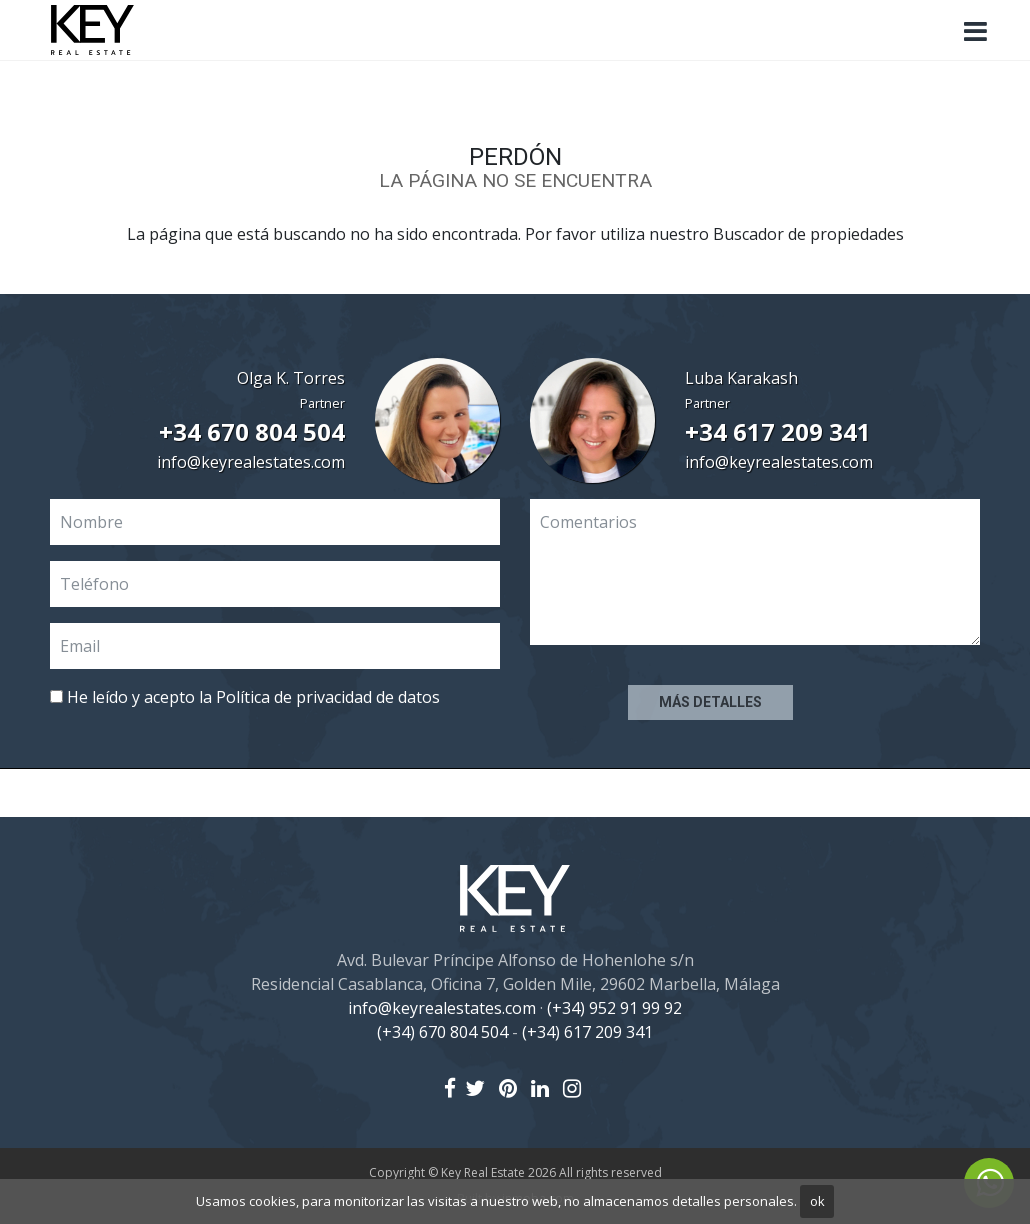 Image resolution: width=1030 pixels, height=1224 pixels. What do you see at coordinates (778, 431) in the screenshot?
I see `+34 617 209 341` at bounding box center [778, 431].